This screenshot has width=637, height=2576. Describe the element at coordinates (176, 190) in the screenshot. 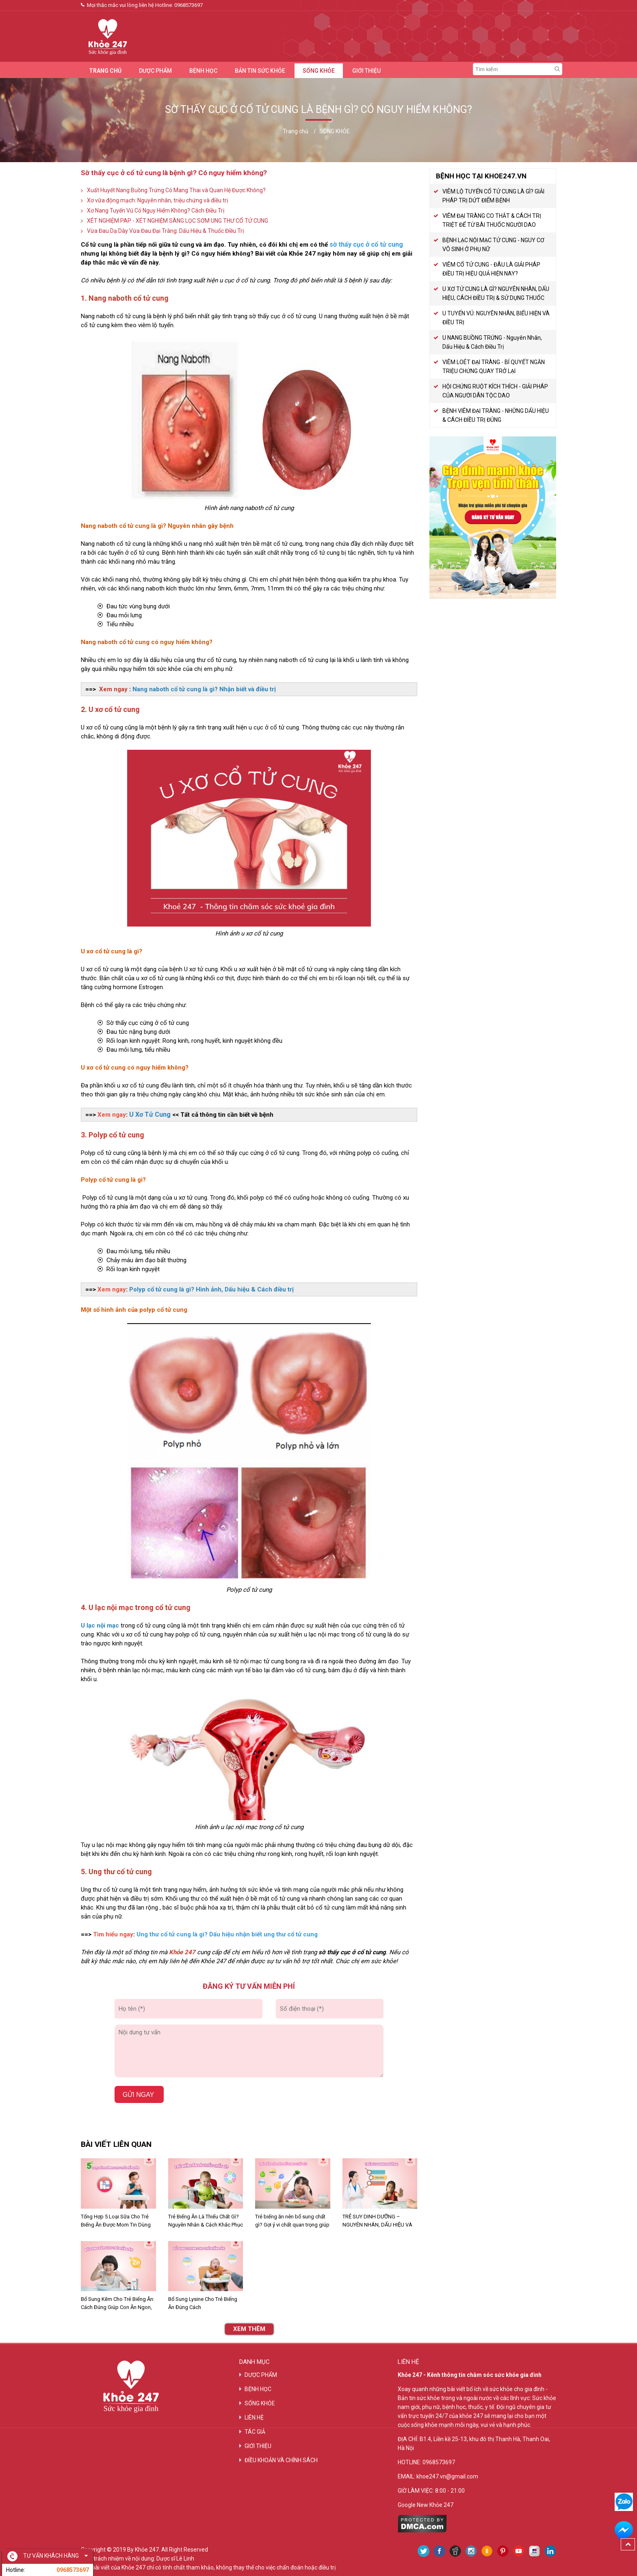

I see `Xuất Huyết Nang Buồng Trứng Có Mang Thai và Quan Hệ Được Không?` at that location.